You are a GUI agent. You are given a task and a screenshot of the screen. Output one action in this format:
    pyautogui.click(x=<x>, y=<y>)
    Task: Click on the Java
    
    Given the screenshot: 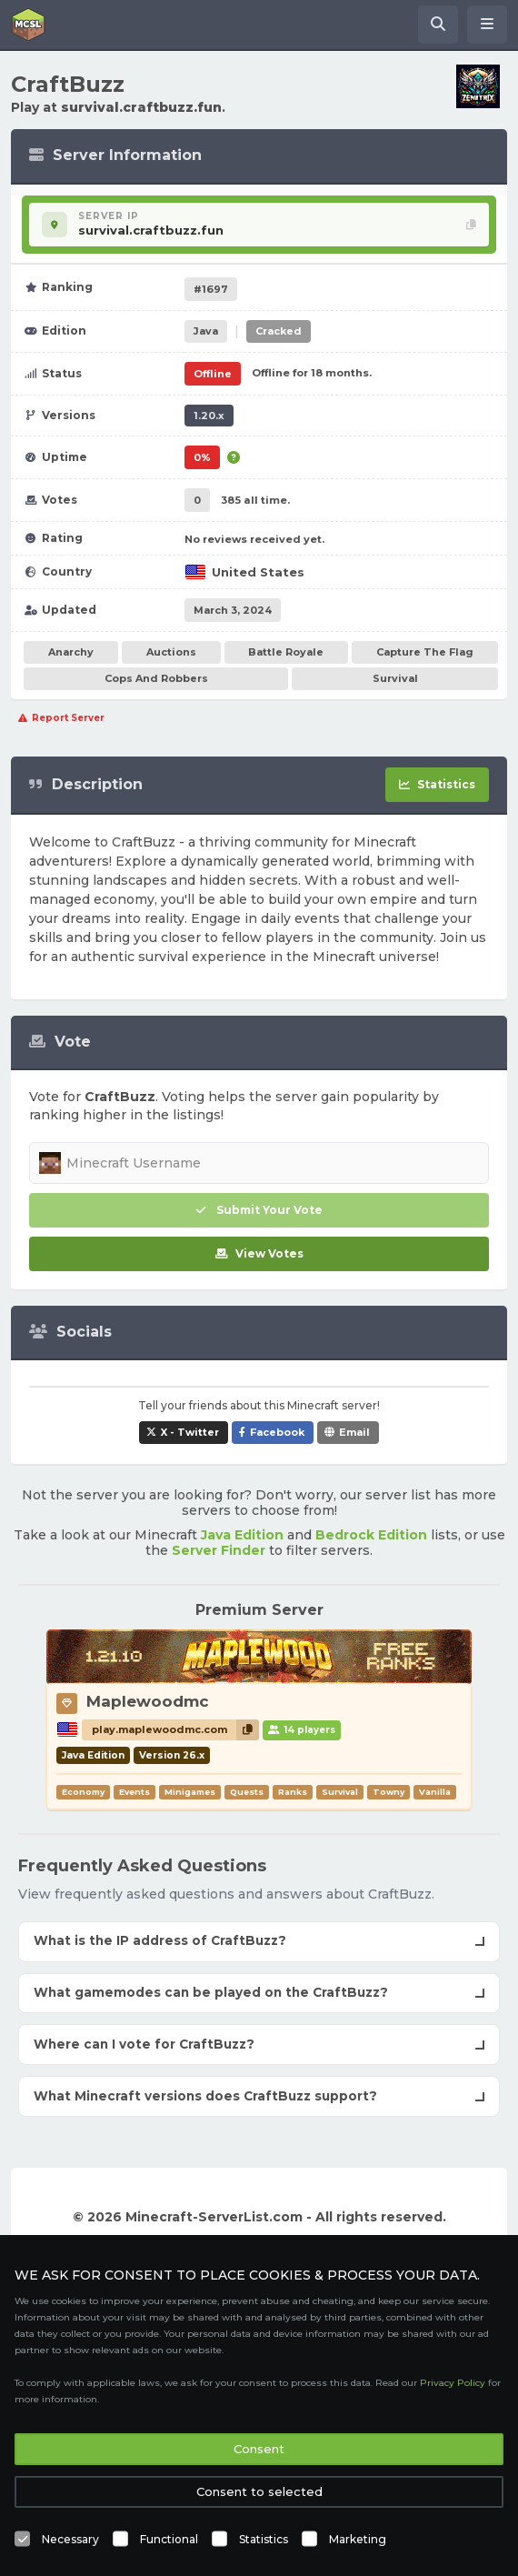 What is the action you would take?
    pyautogui.click(x=206, y=331)
    